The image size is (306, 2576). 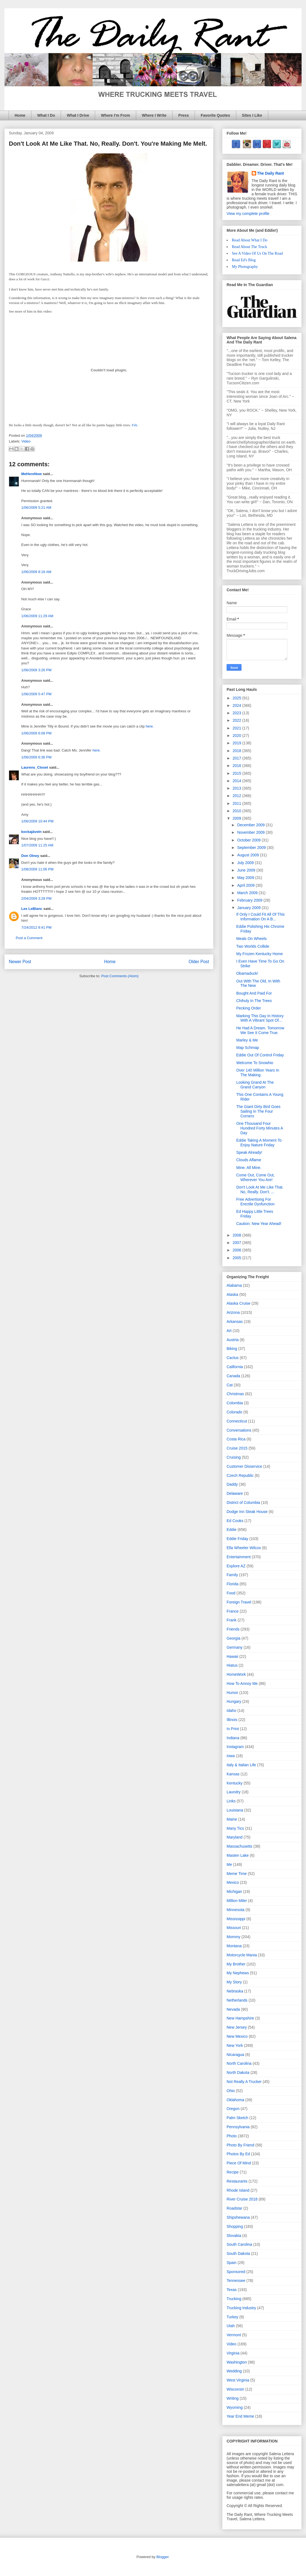 I want to click on In Print, so click(x=233, y=1729).